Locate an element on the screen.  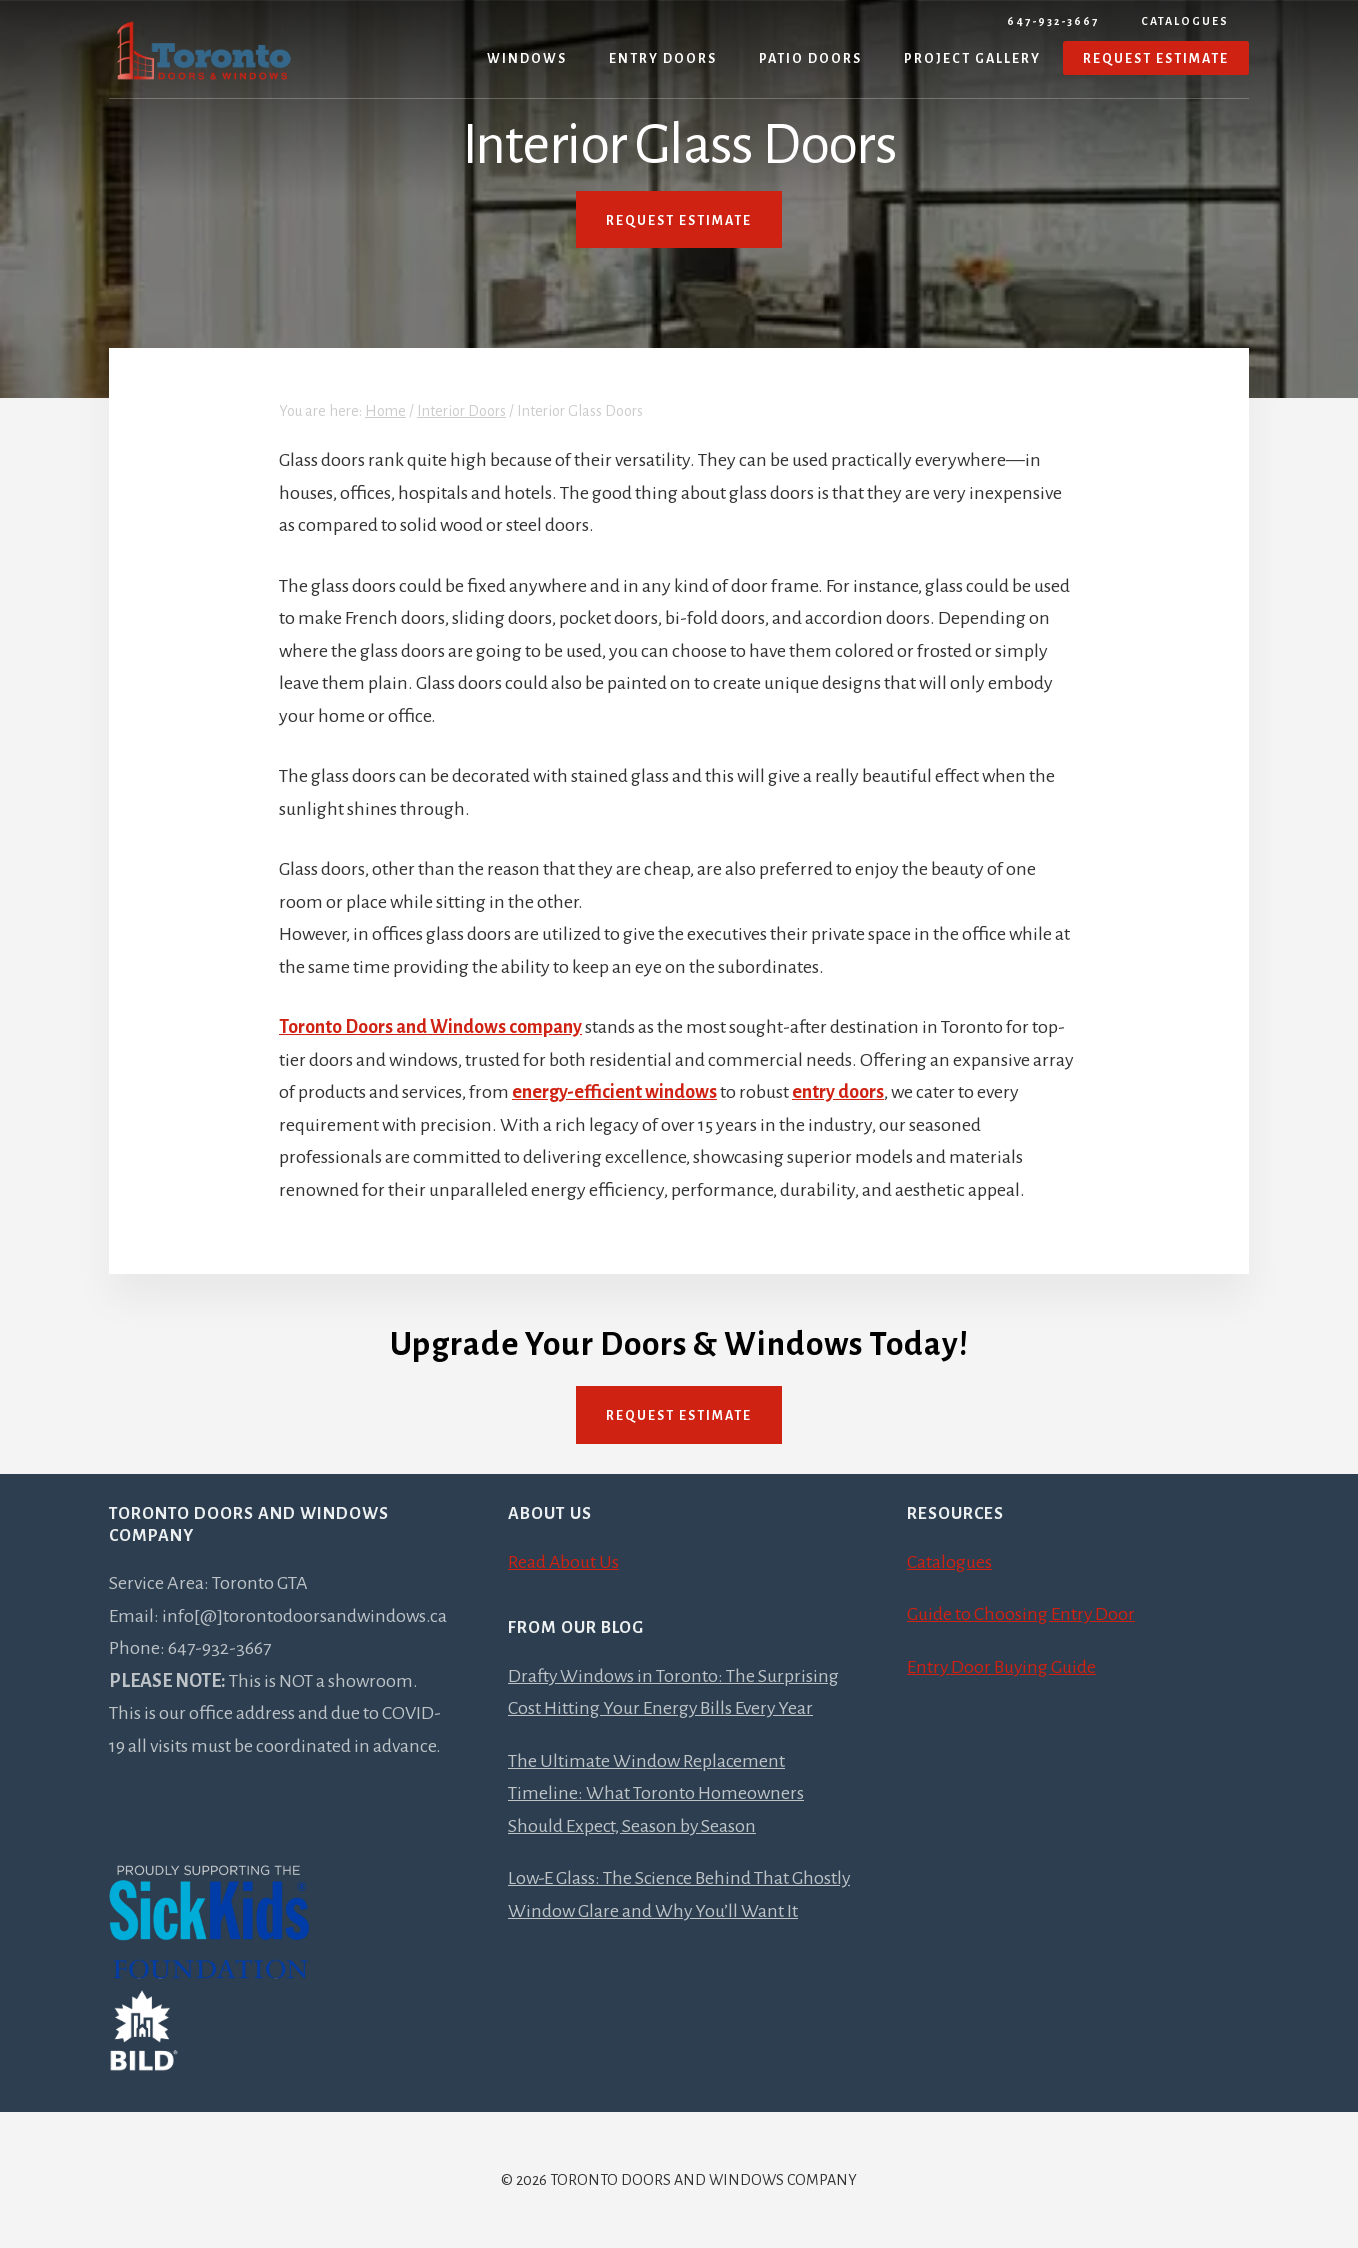
The Ultimate Window Replacement Timeline: What Toronto Homeowners Should Expect, Season by Season is located at coordinates (656, 1793).